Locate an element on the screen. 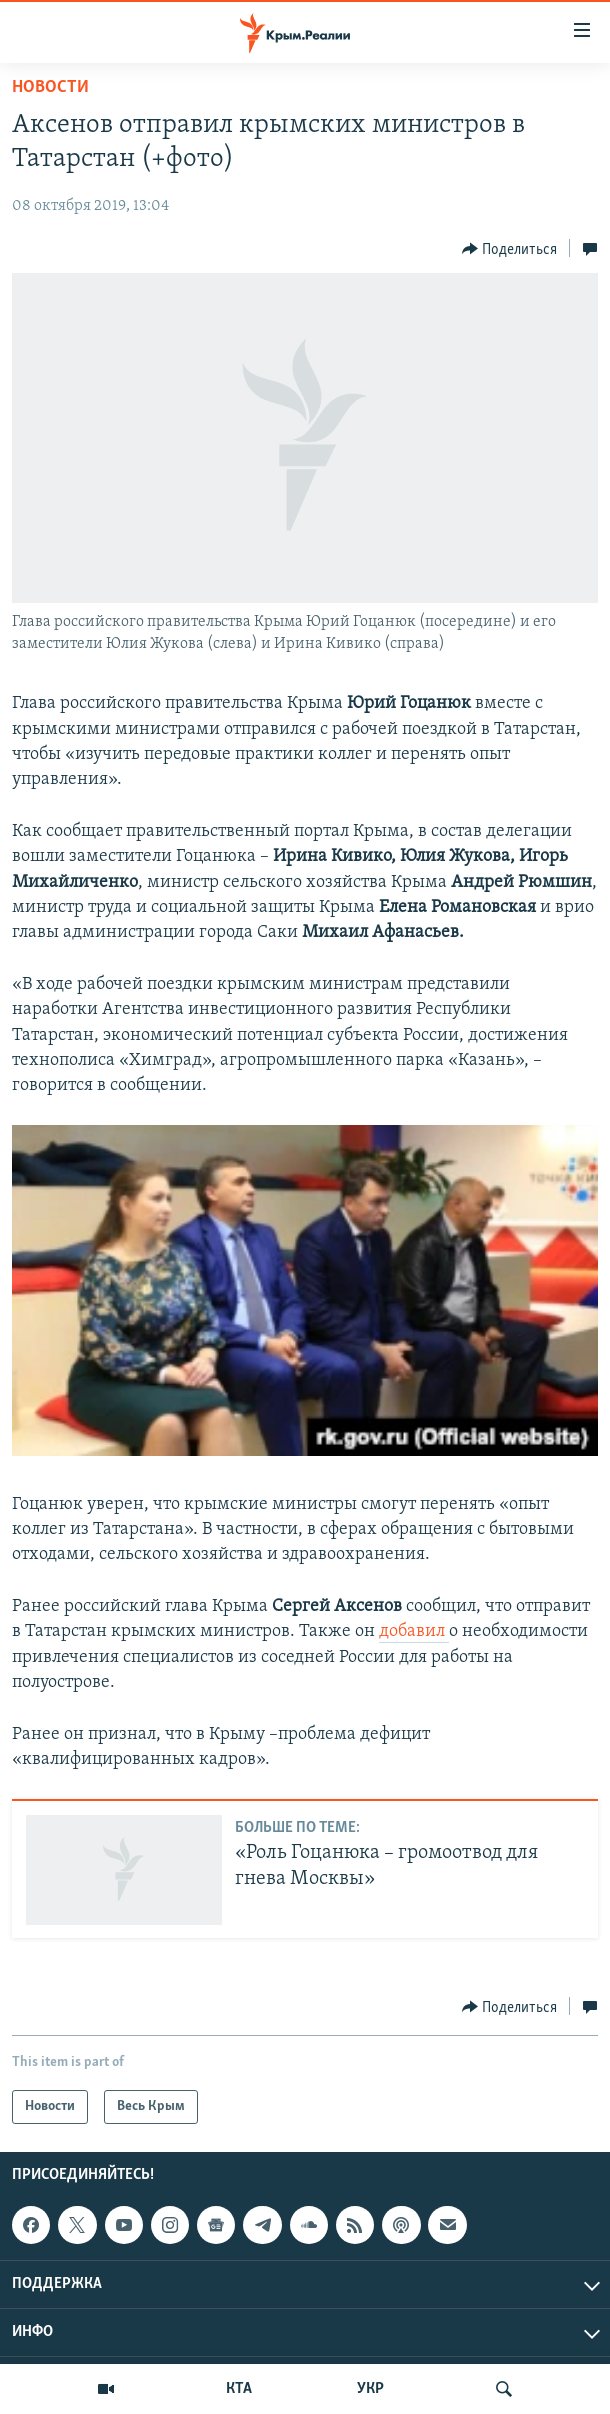  [Button] is located at coordinates (510, 249).